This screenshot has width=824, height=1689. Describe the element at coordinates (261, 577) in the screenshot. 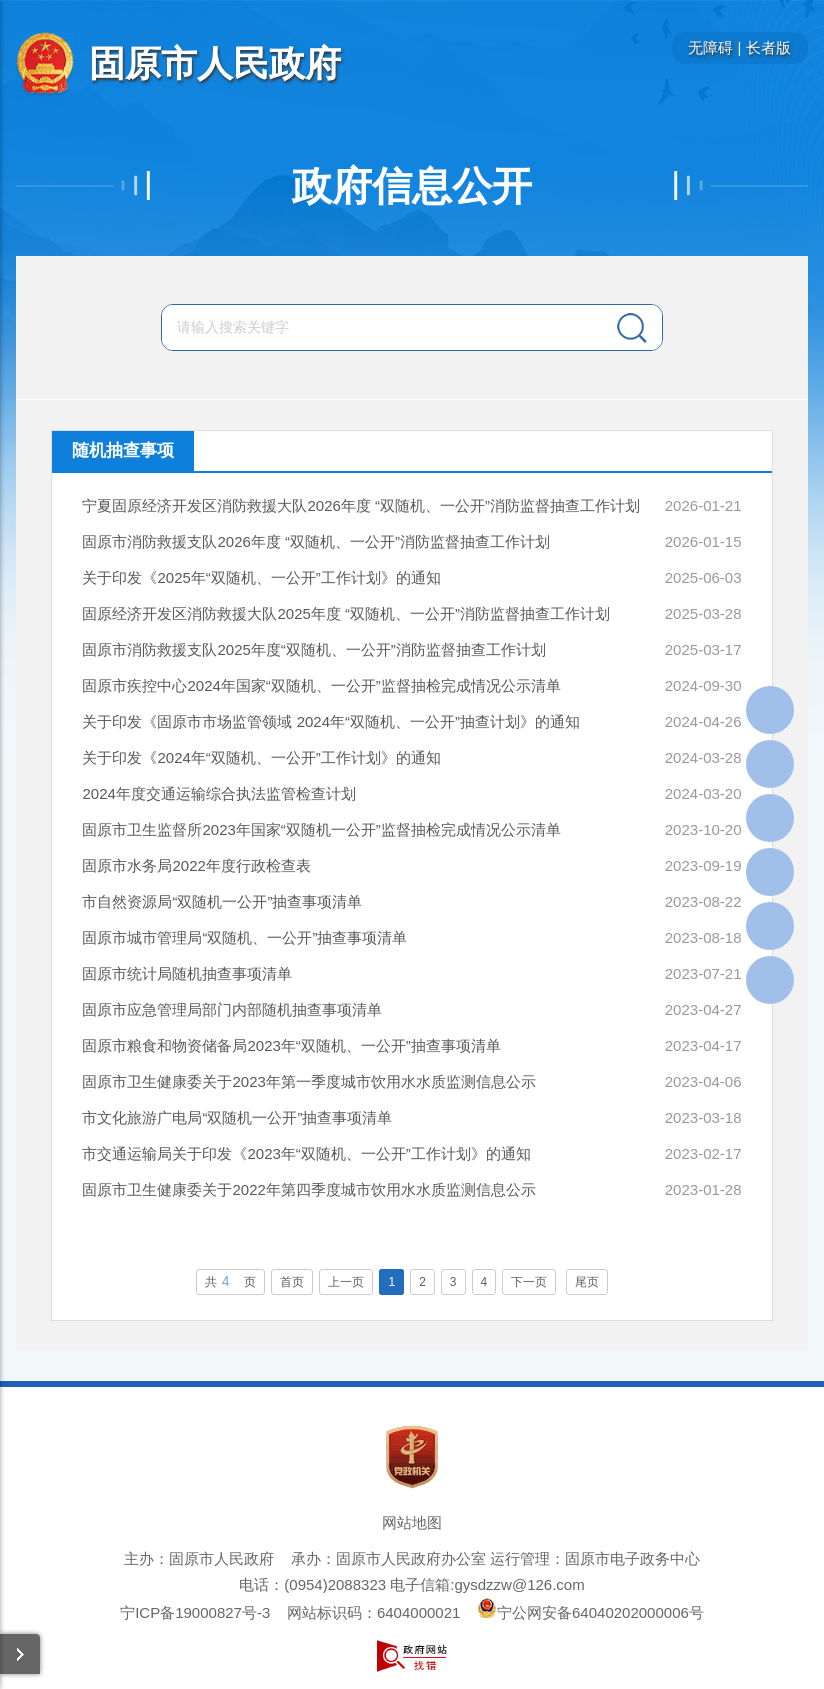

I see `关于印发《2025年“双随机、一公开”工作计划》的通知` at that location.